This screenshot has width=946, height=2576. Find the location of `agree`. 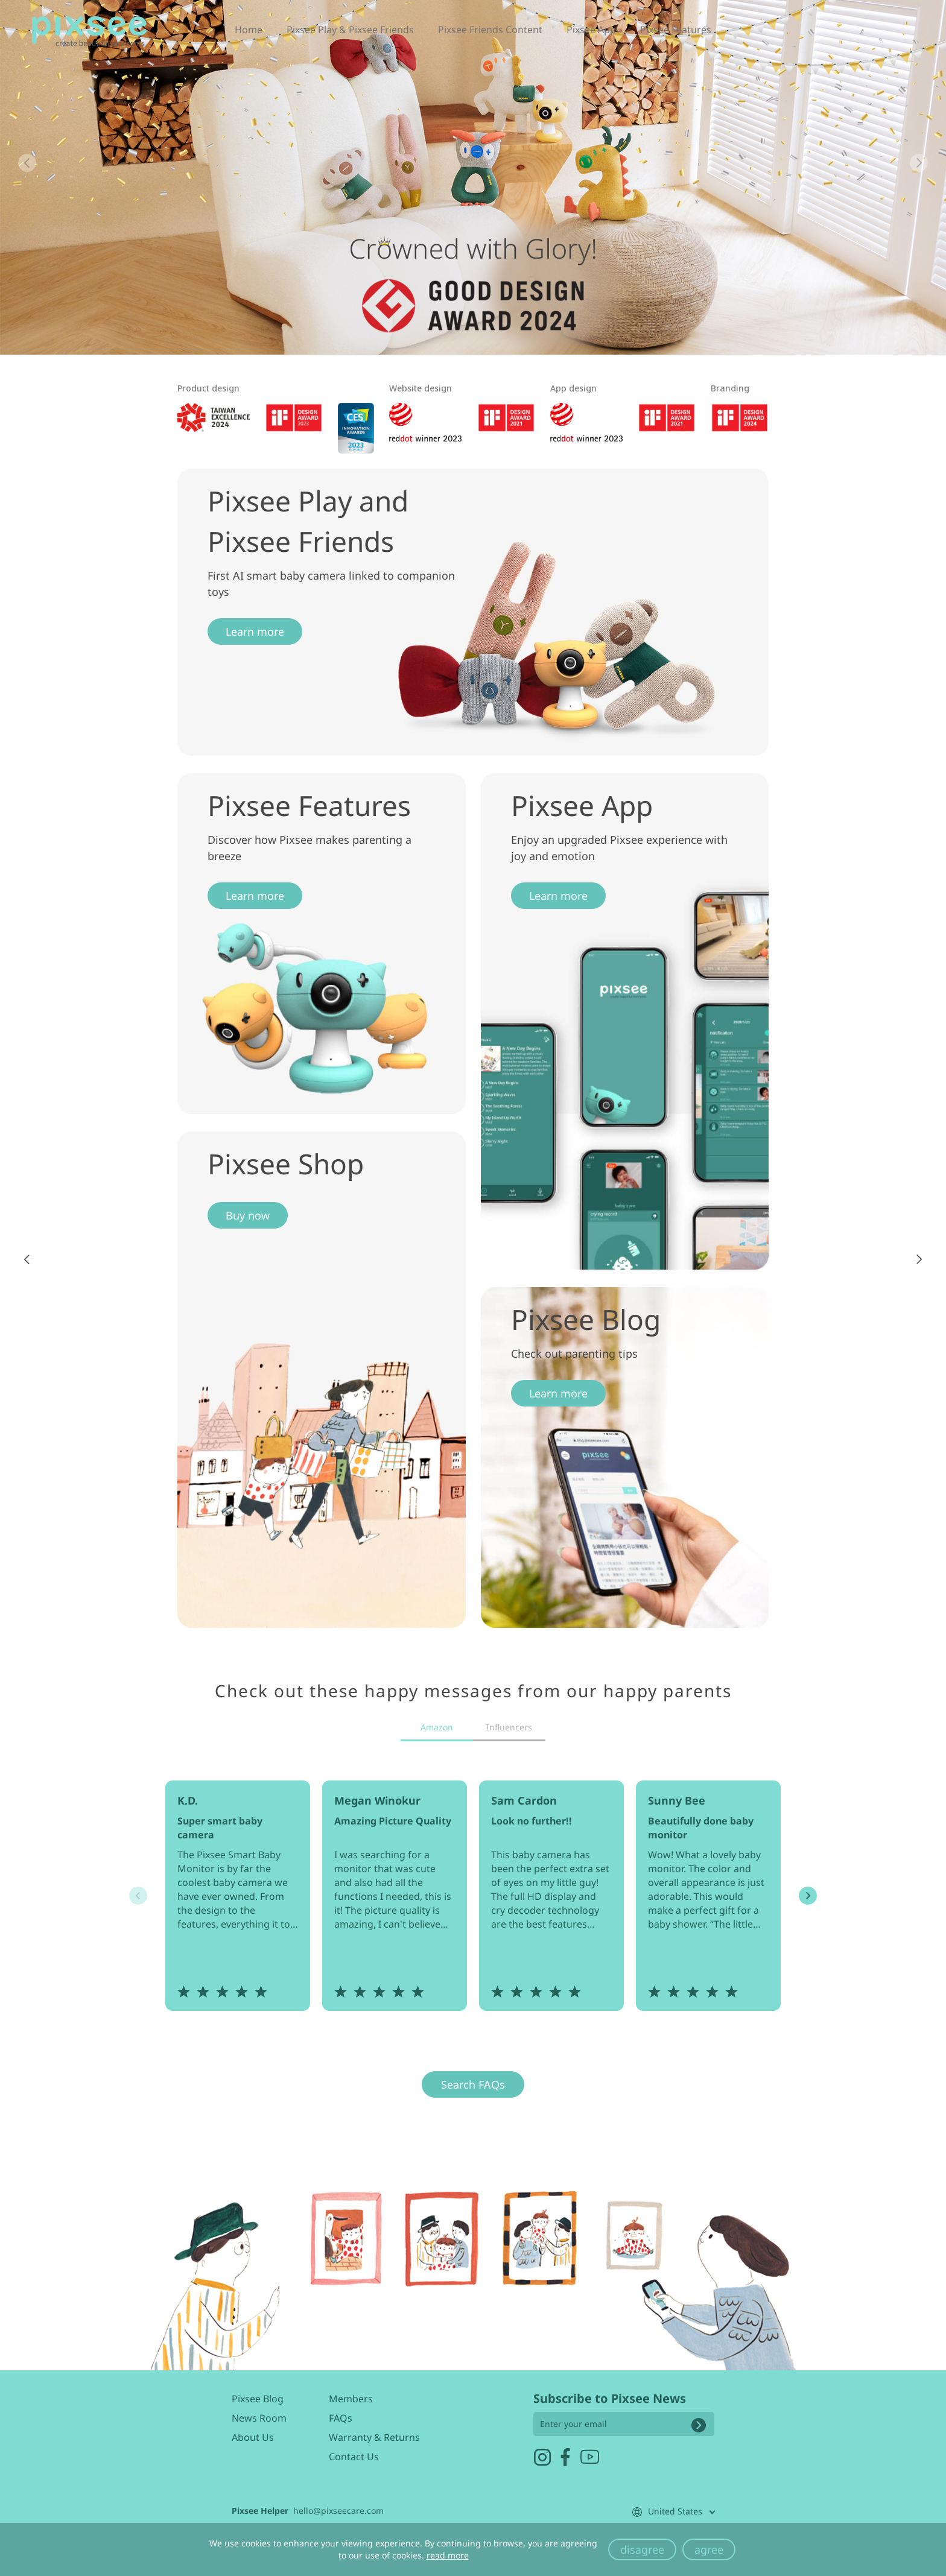

agree is located at coordinates (708, 2549).